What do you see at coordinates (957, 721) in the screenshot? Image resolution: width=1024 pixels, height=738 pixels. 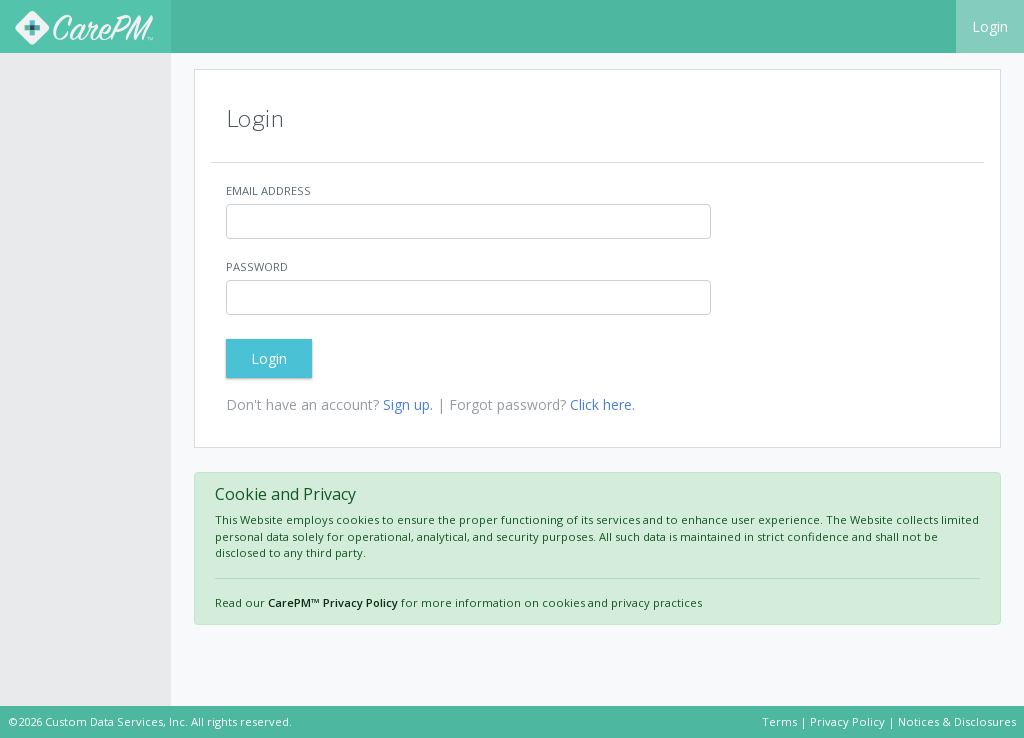 I see `Notices & Disclosures` at bounding box center [957, 721].